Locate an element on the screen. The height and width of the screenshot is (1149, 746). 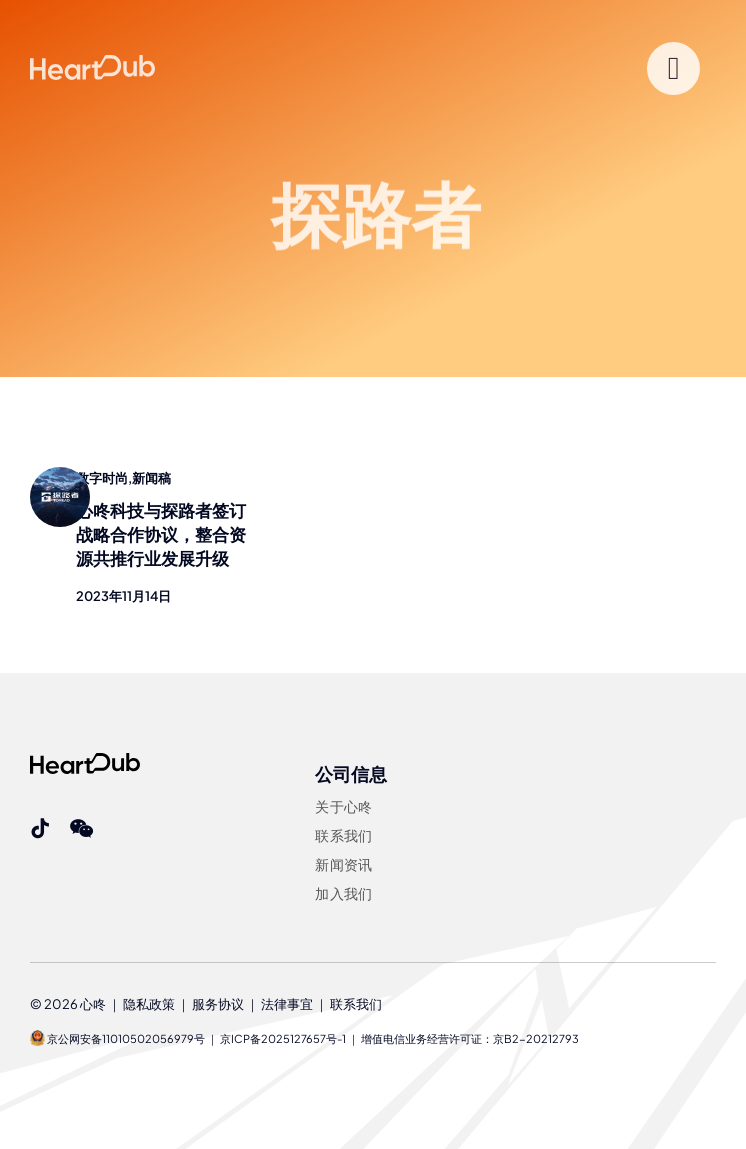
京ICP备2025127657号-1 is located at coordinates (283, 1038).